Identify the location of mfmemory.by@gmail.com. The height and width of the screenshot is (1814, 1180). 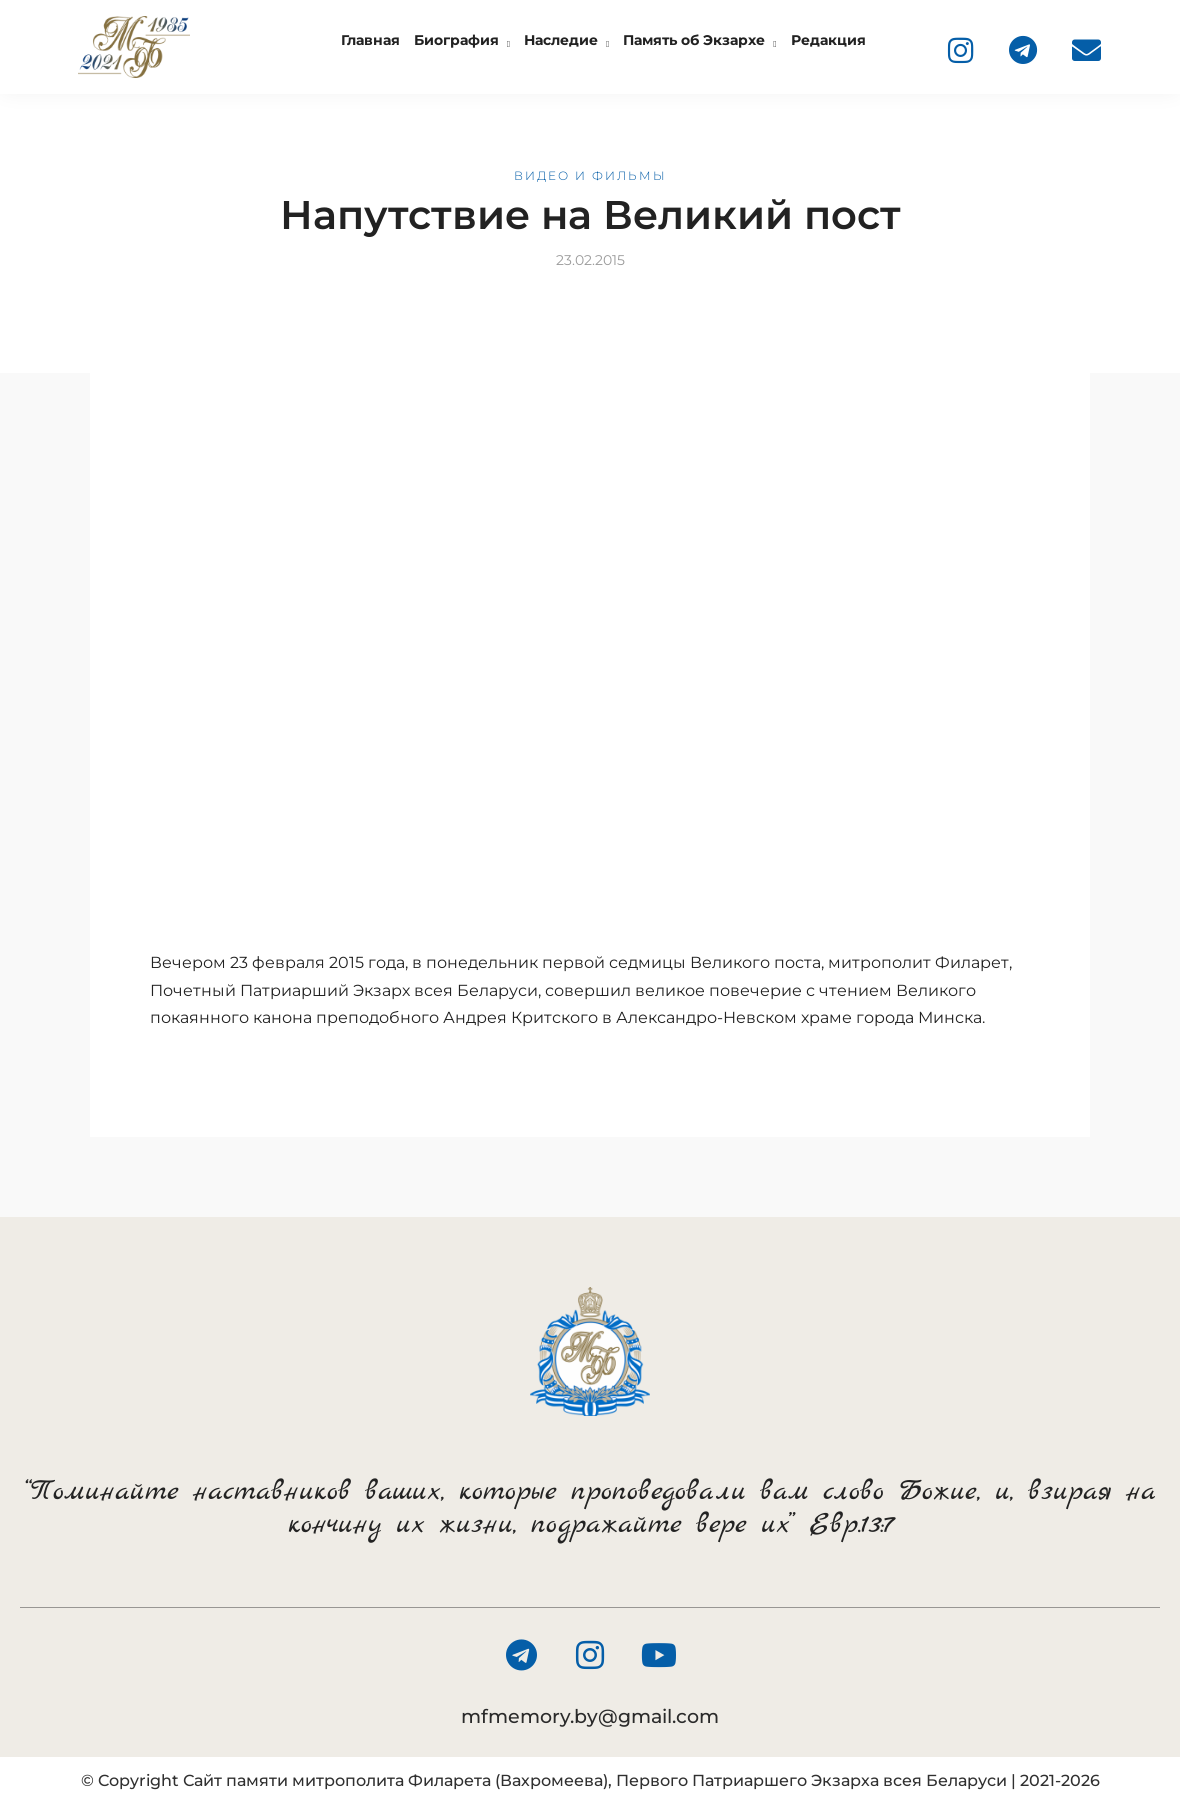
(590, 1716).